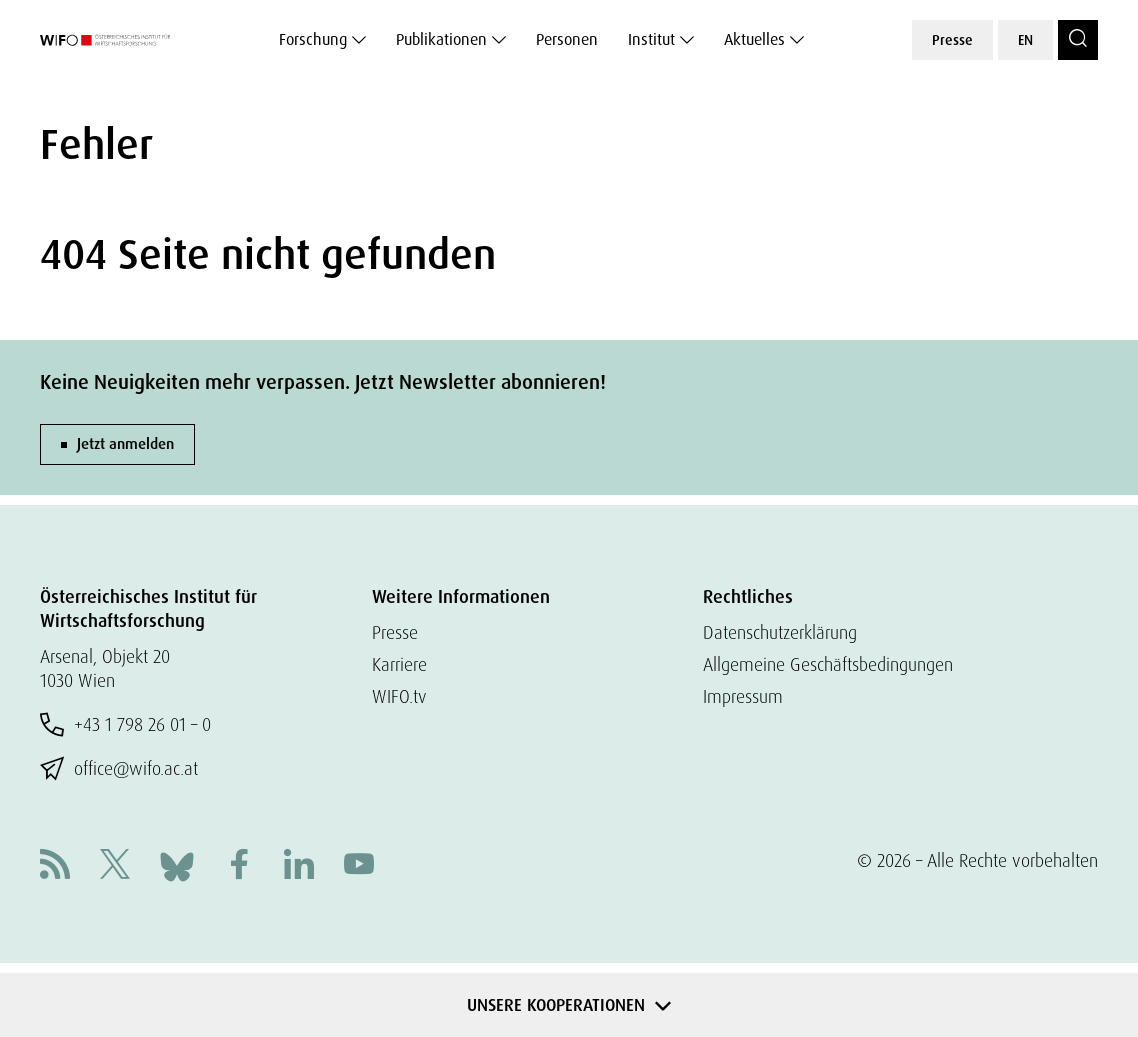 This screenshot has height=1037, width=1138. I want to click on [Bluesky], so click(177, 864).